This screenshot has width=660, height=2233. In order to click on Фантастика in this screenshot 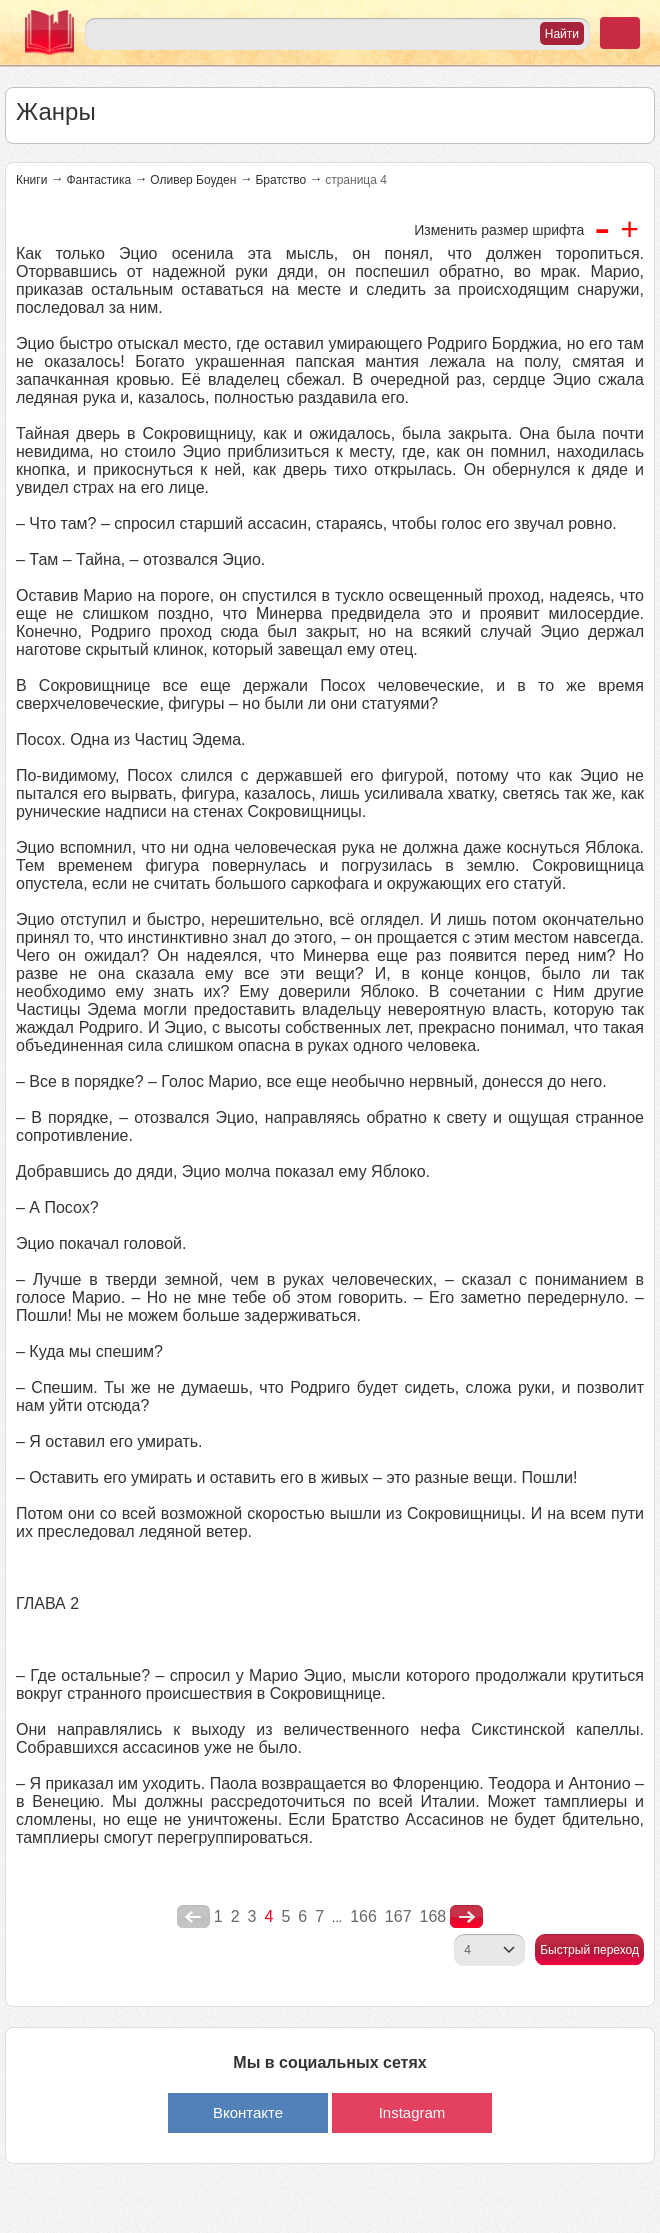, I will do `click(98, 180)`.